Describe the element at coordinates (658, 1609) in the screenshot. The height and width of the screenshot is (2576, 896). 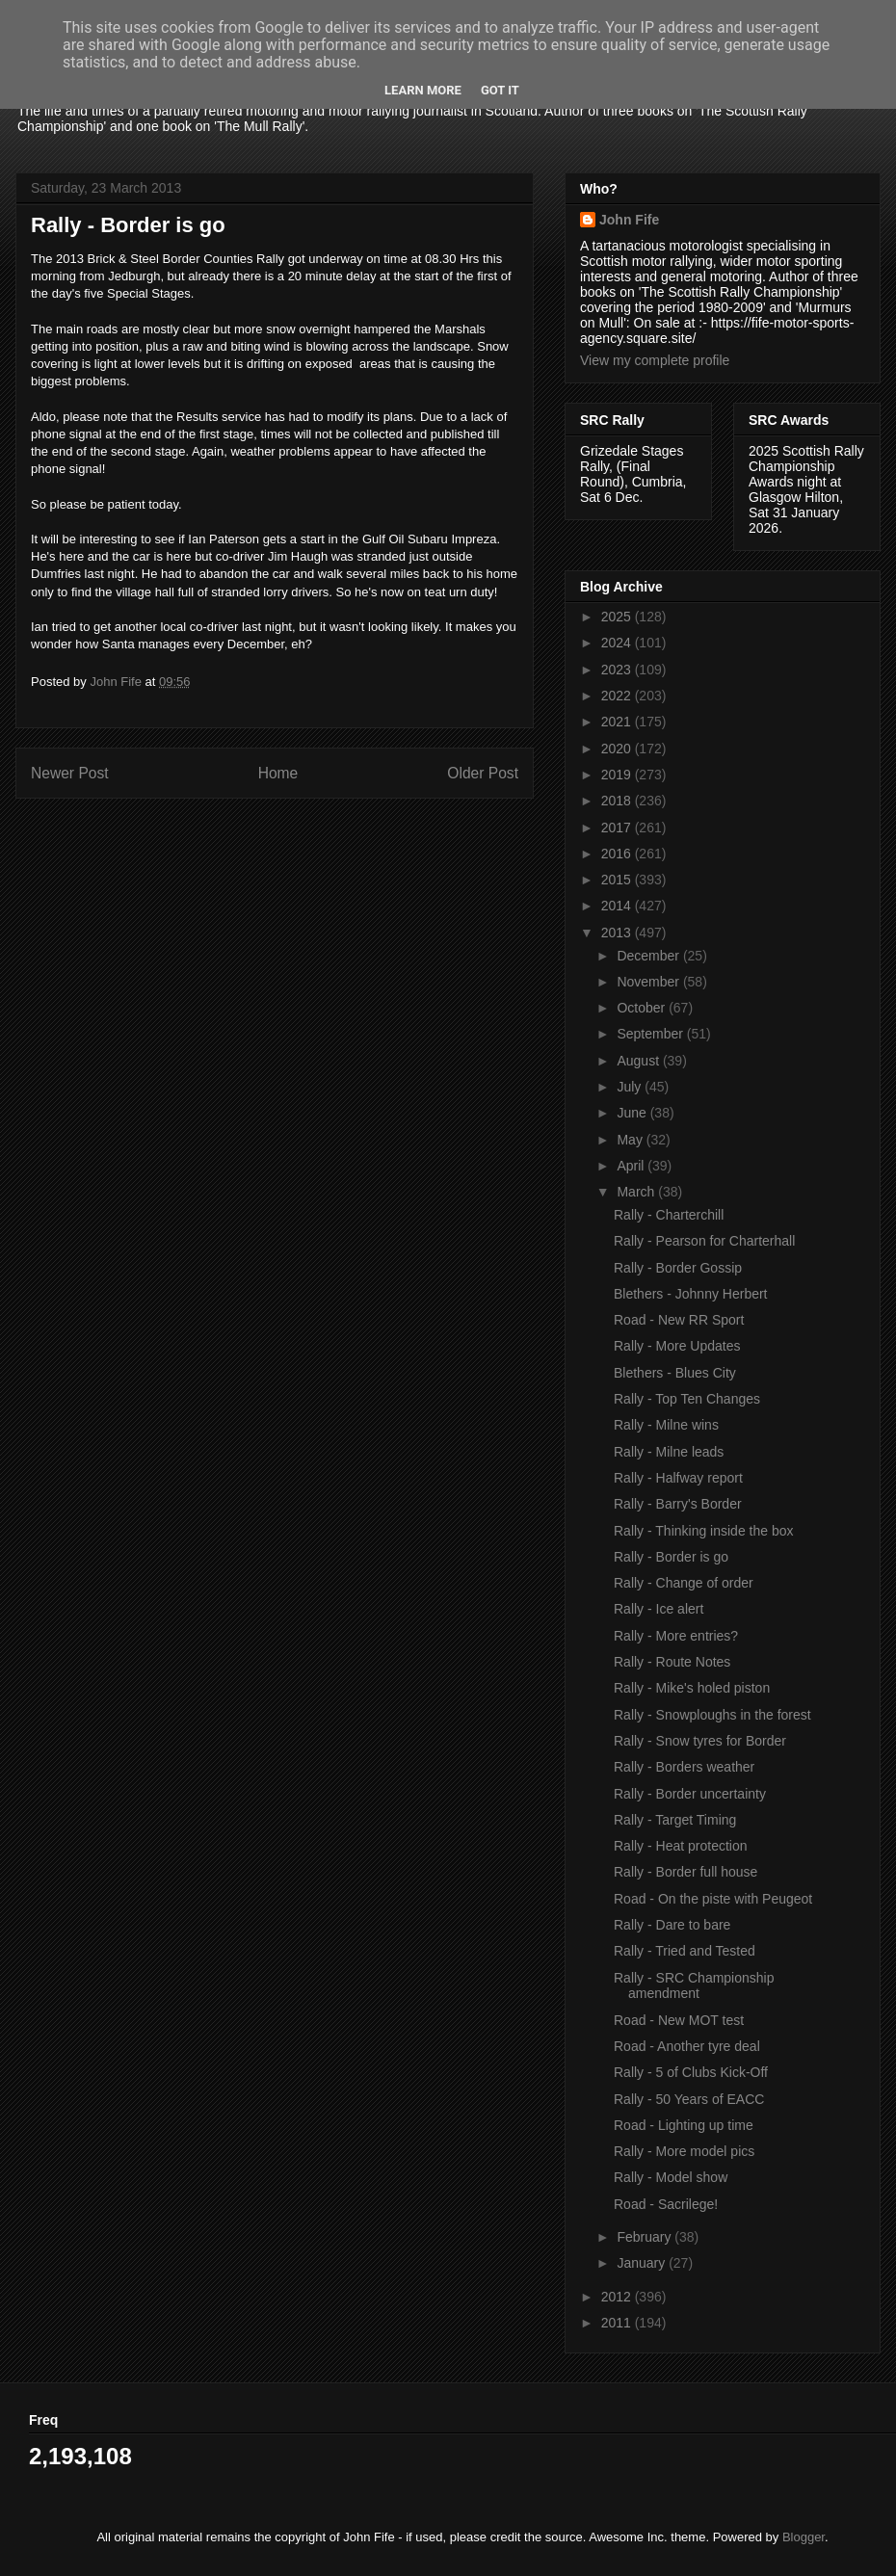
I see `Rally - Ice alert` at that location.